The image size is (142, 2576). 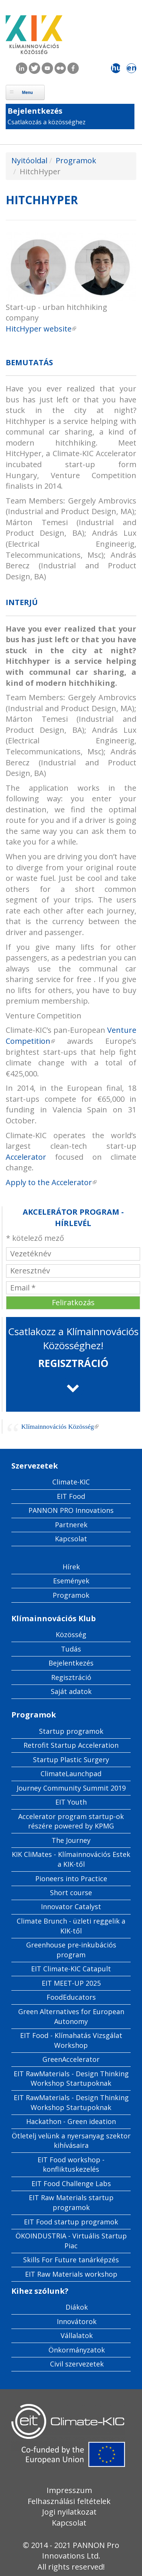 What do you see at coordinates (71, 1538) in the screenshot?
I see `Kapcsolat` at bounding box center [71, 1538].